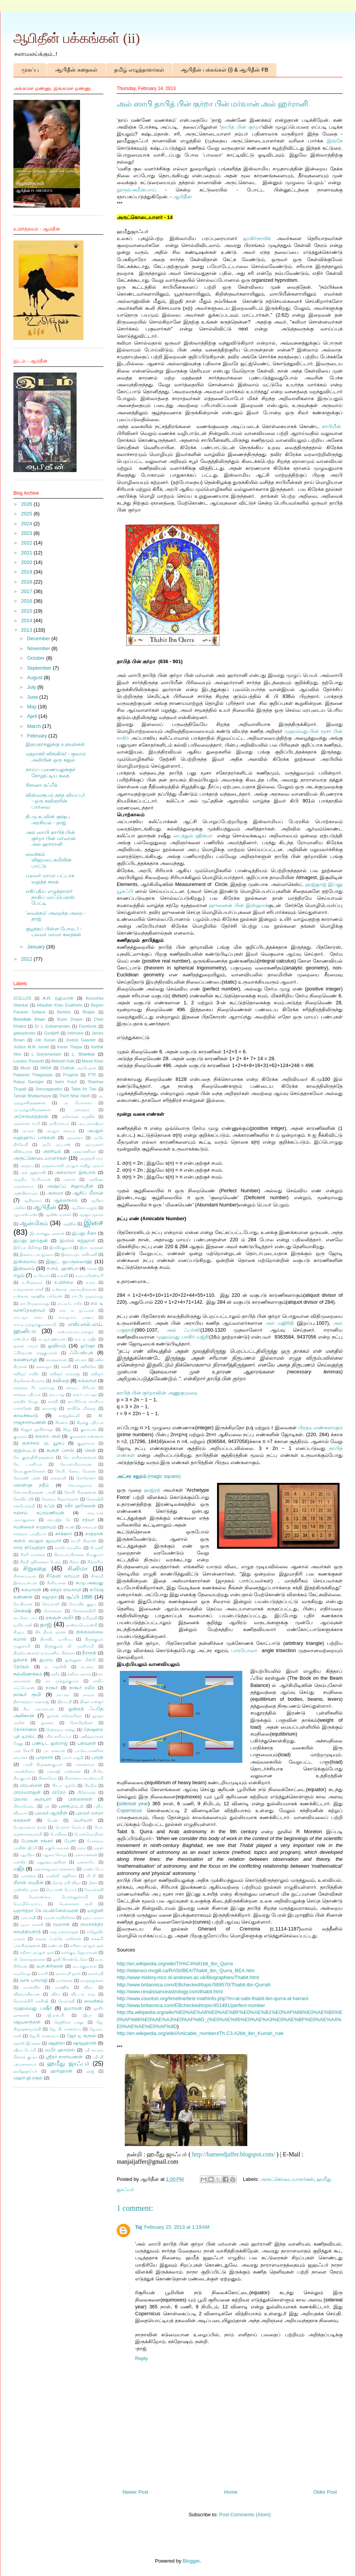 The width and height of the screenshot is (356, 2576). I want to click on பாபர் மசூதி, so click(72, 1757).